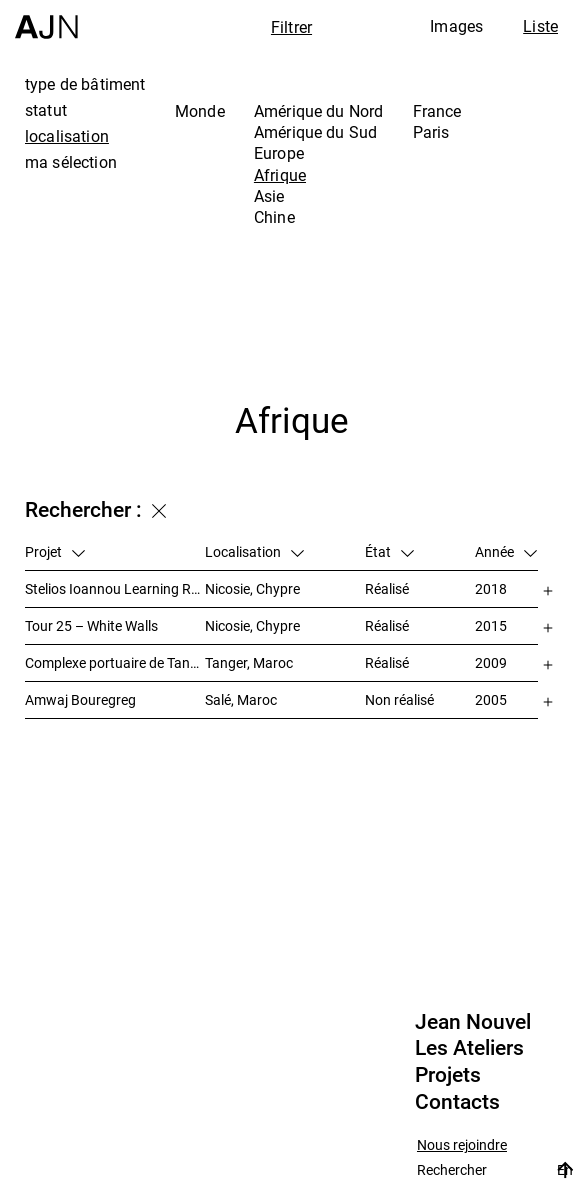  What do you see at coordinates (252, 588) in the screenshot?
I see `Nicosie, Chypre` at bounding box center [252, 588].